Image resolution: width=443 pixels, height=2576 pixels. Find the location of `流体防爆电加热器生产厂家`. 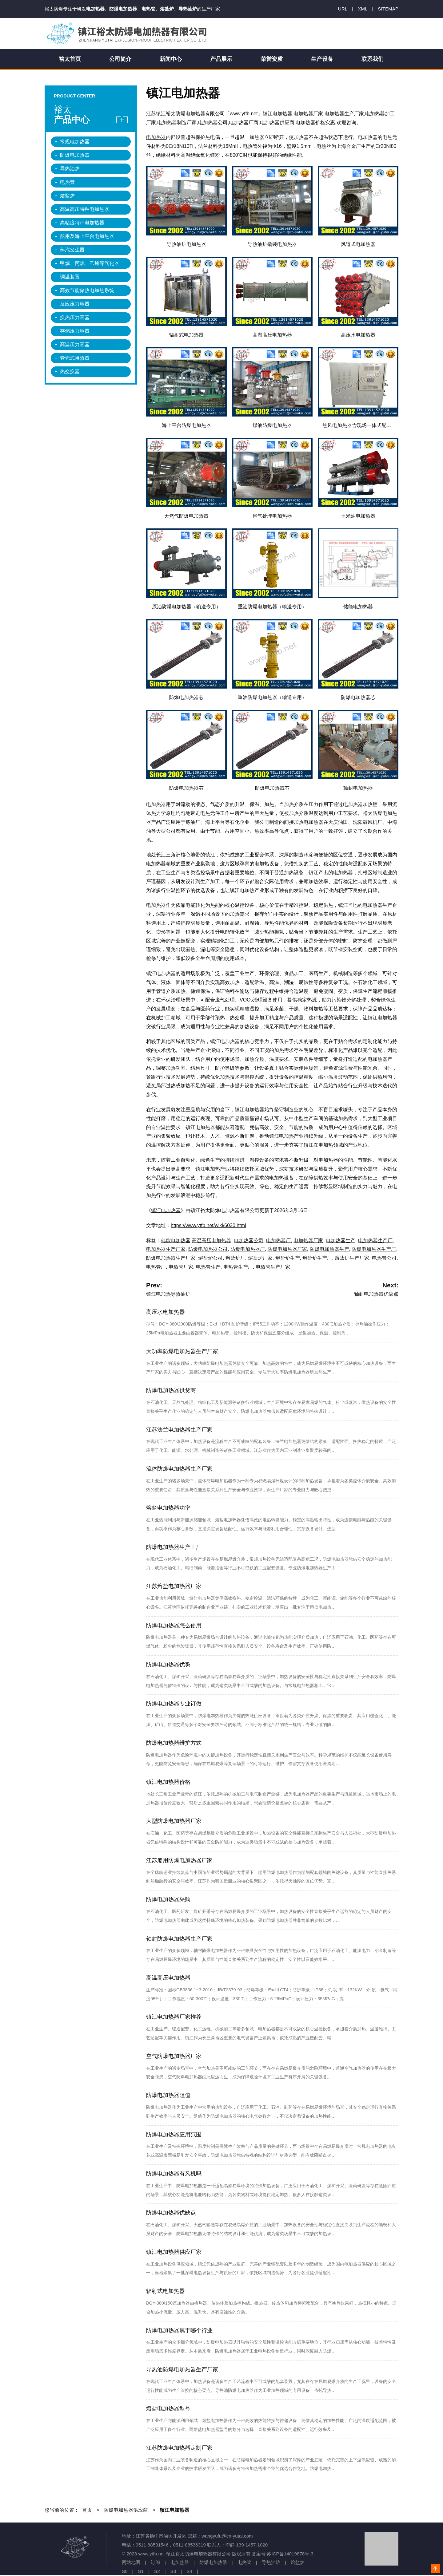

流体防爆电加热器生产厂家 is located at coordinates (179, 1469).